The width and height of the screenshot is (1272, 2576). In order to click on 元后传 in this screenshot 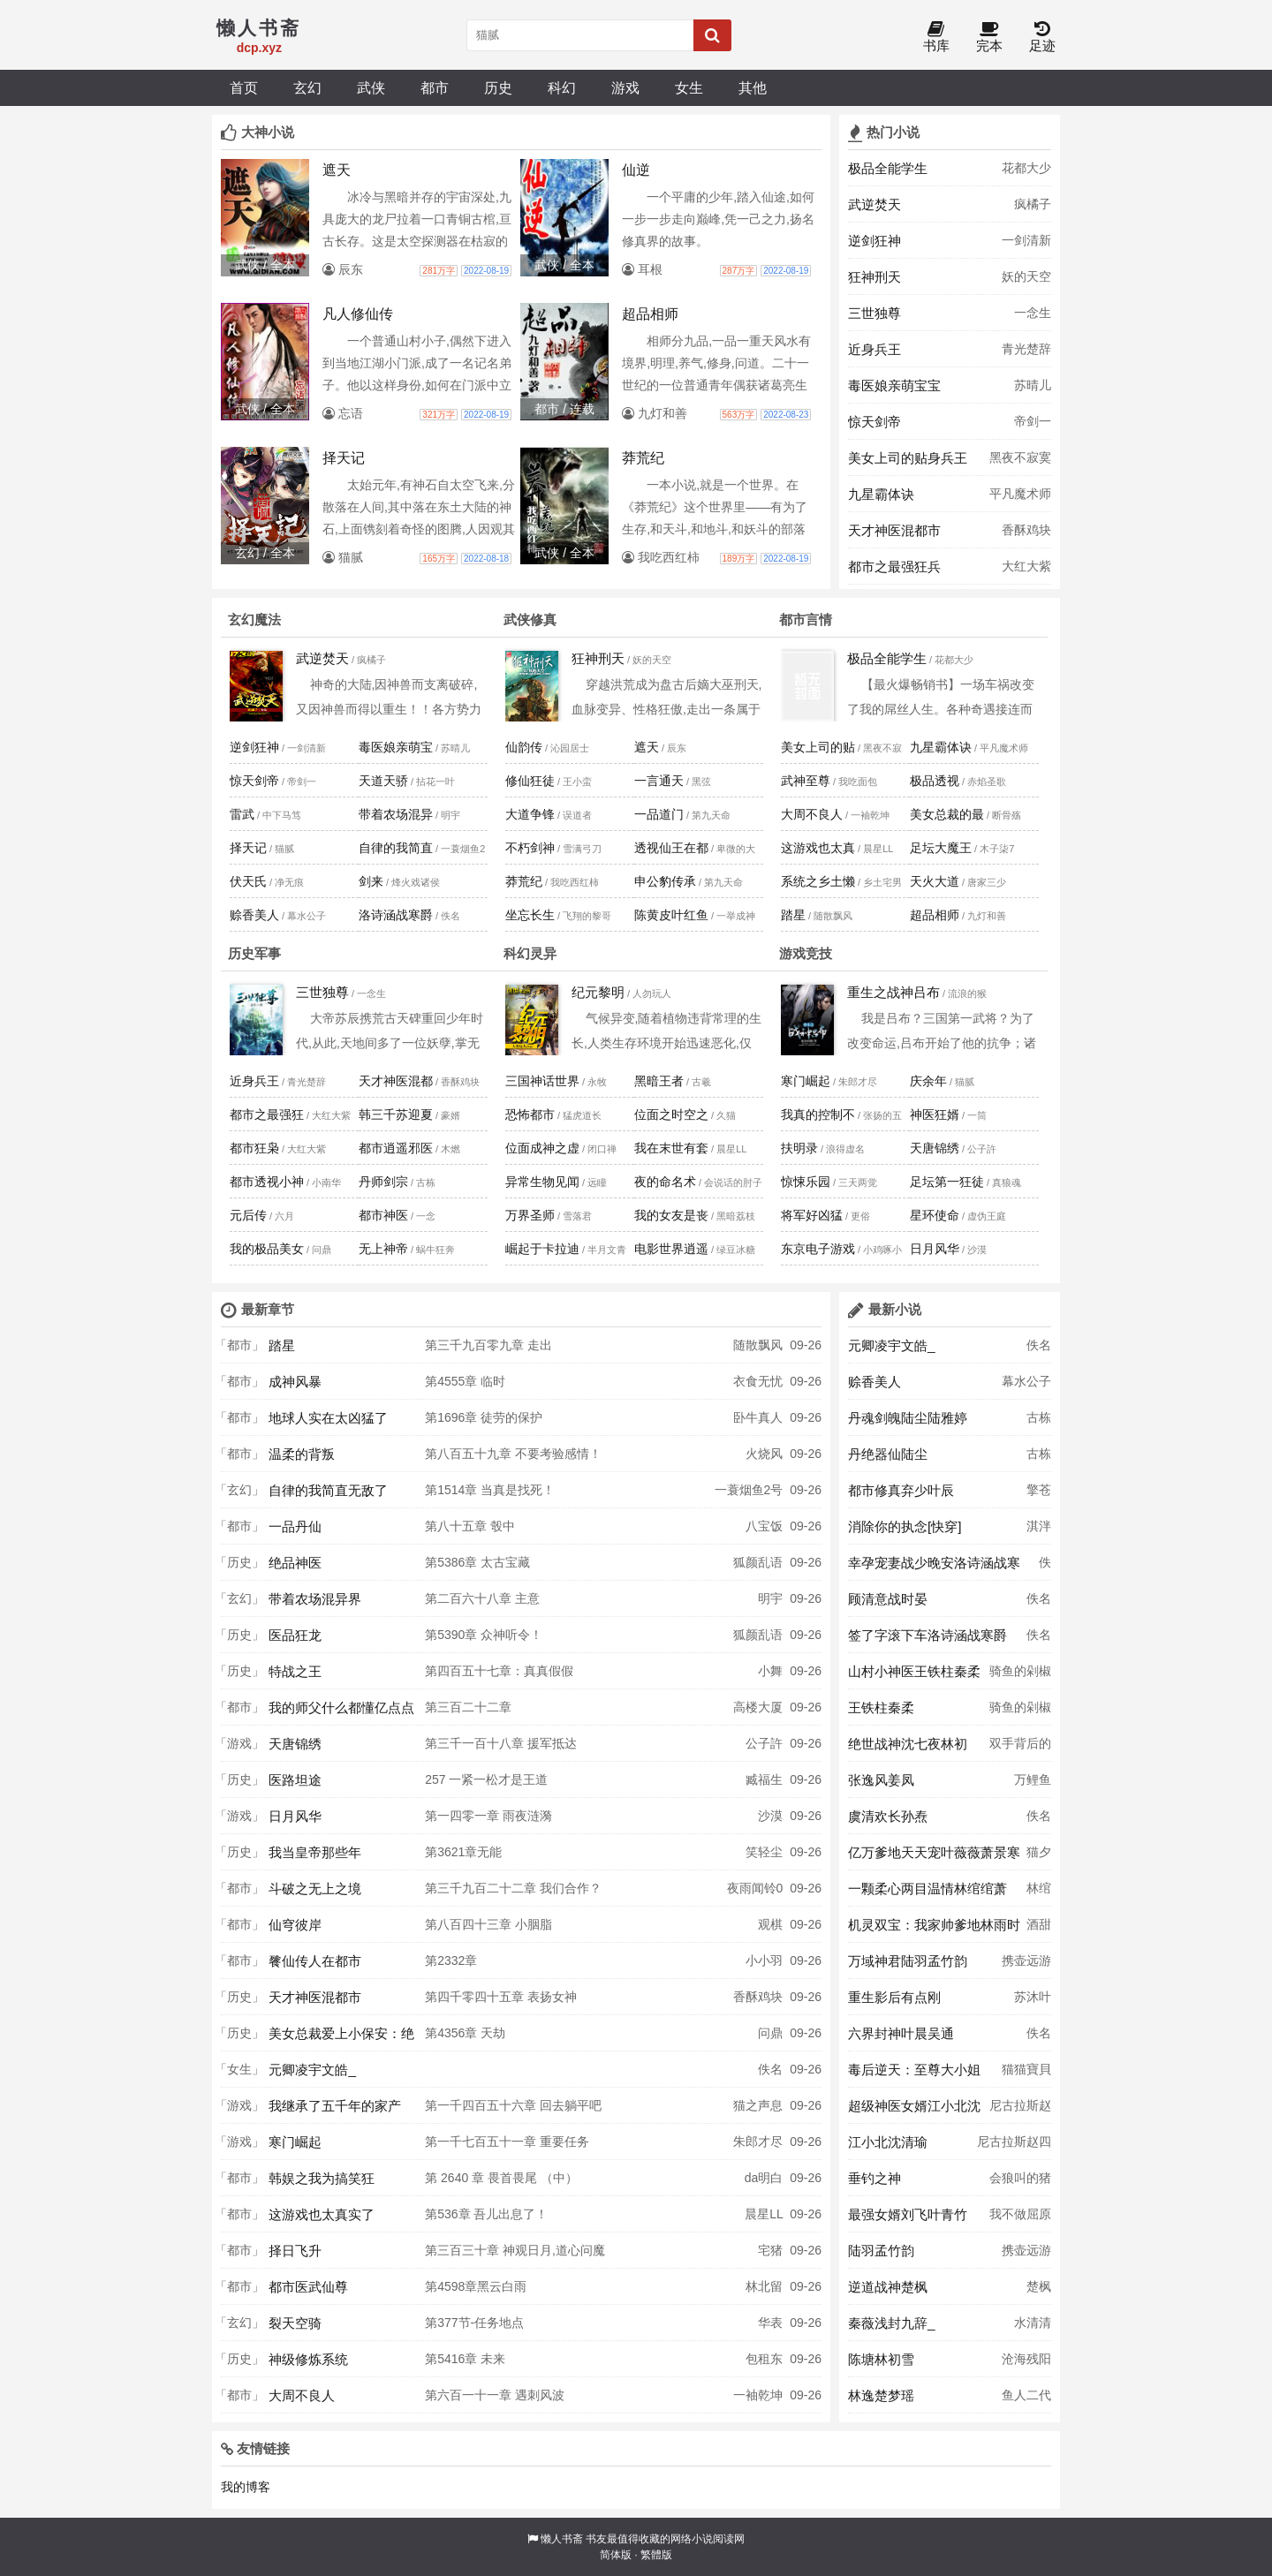, I will do `click(248, 1215)`.